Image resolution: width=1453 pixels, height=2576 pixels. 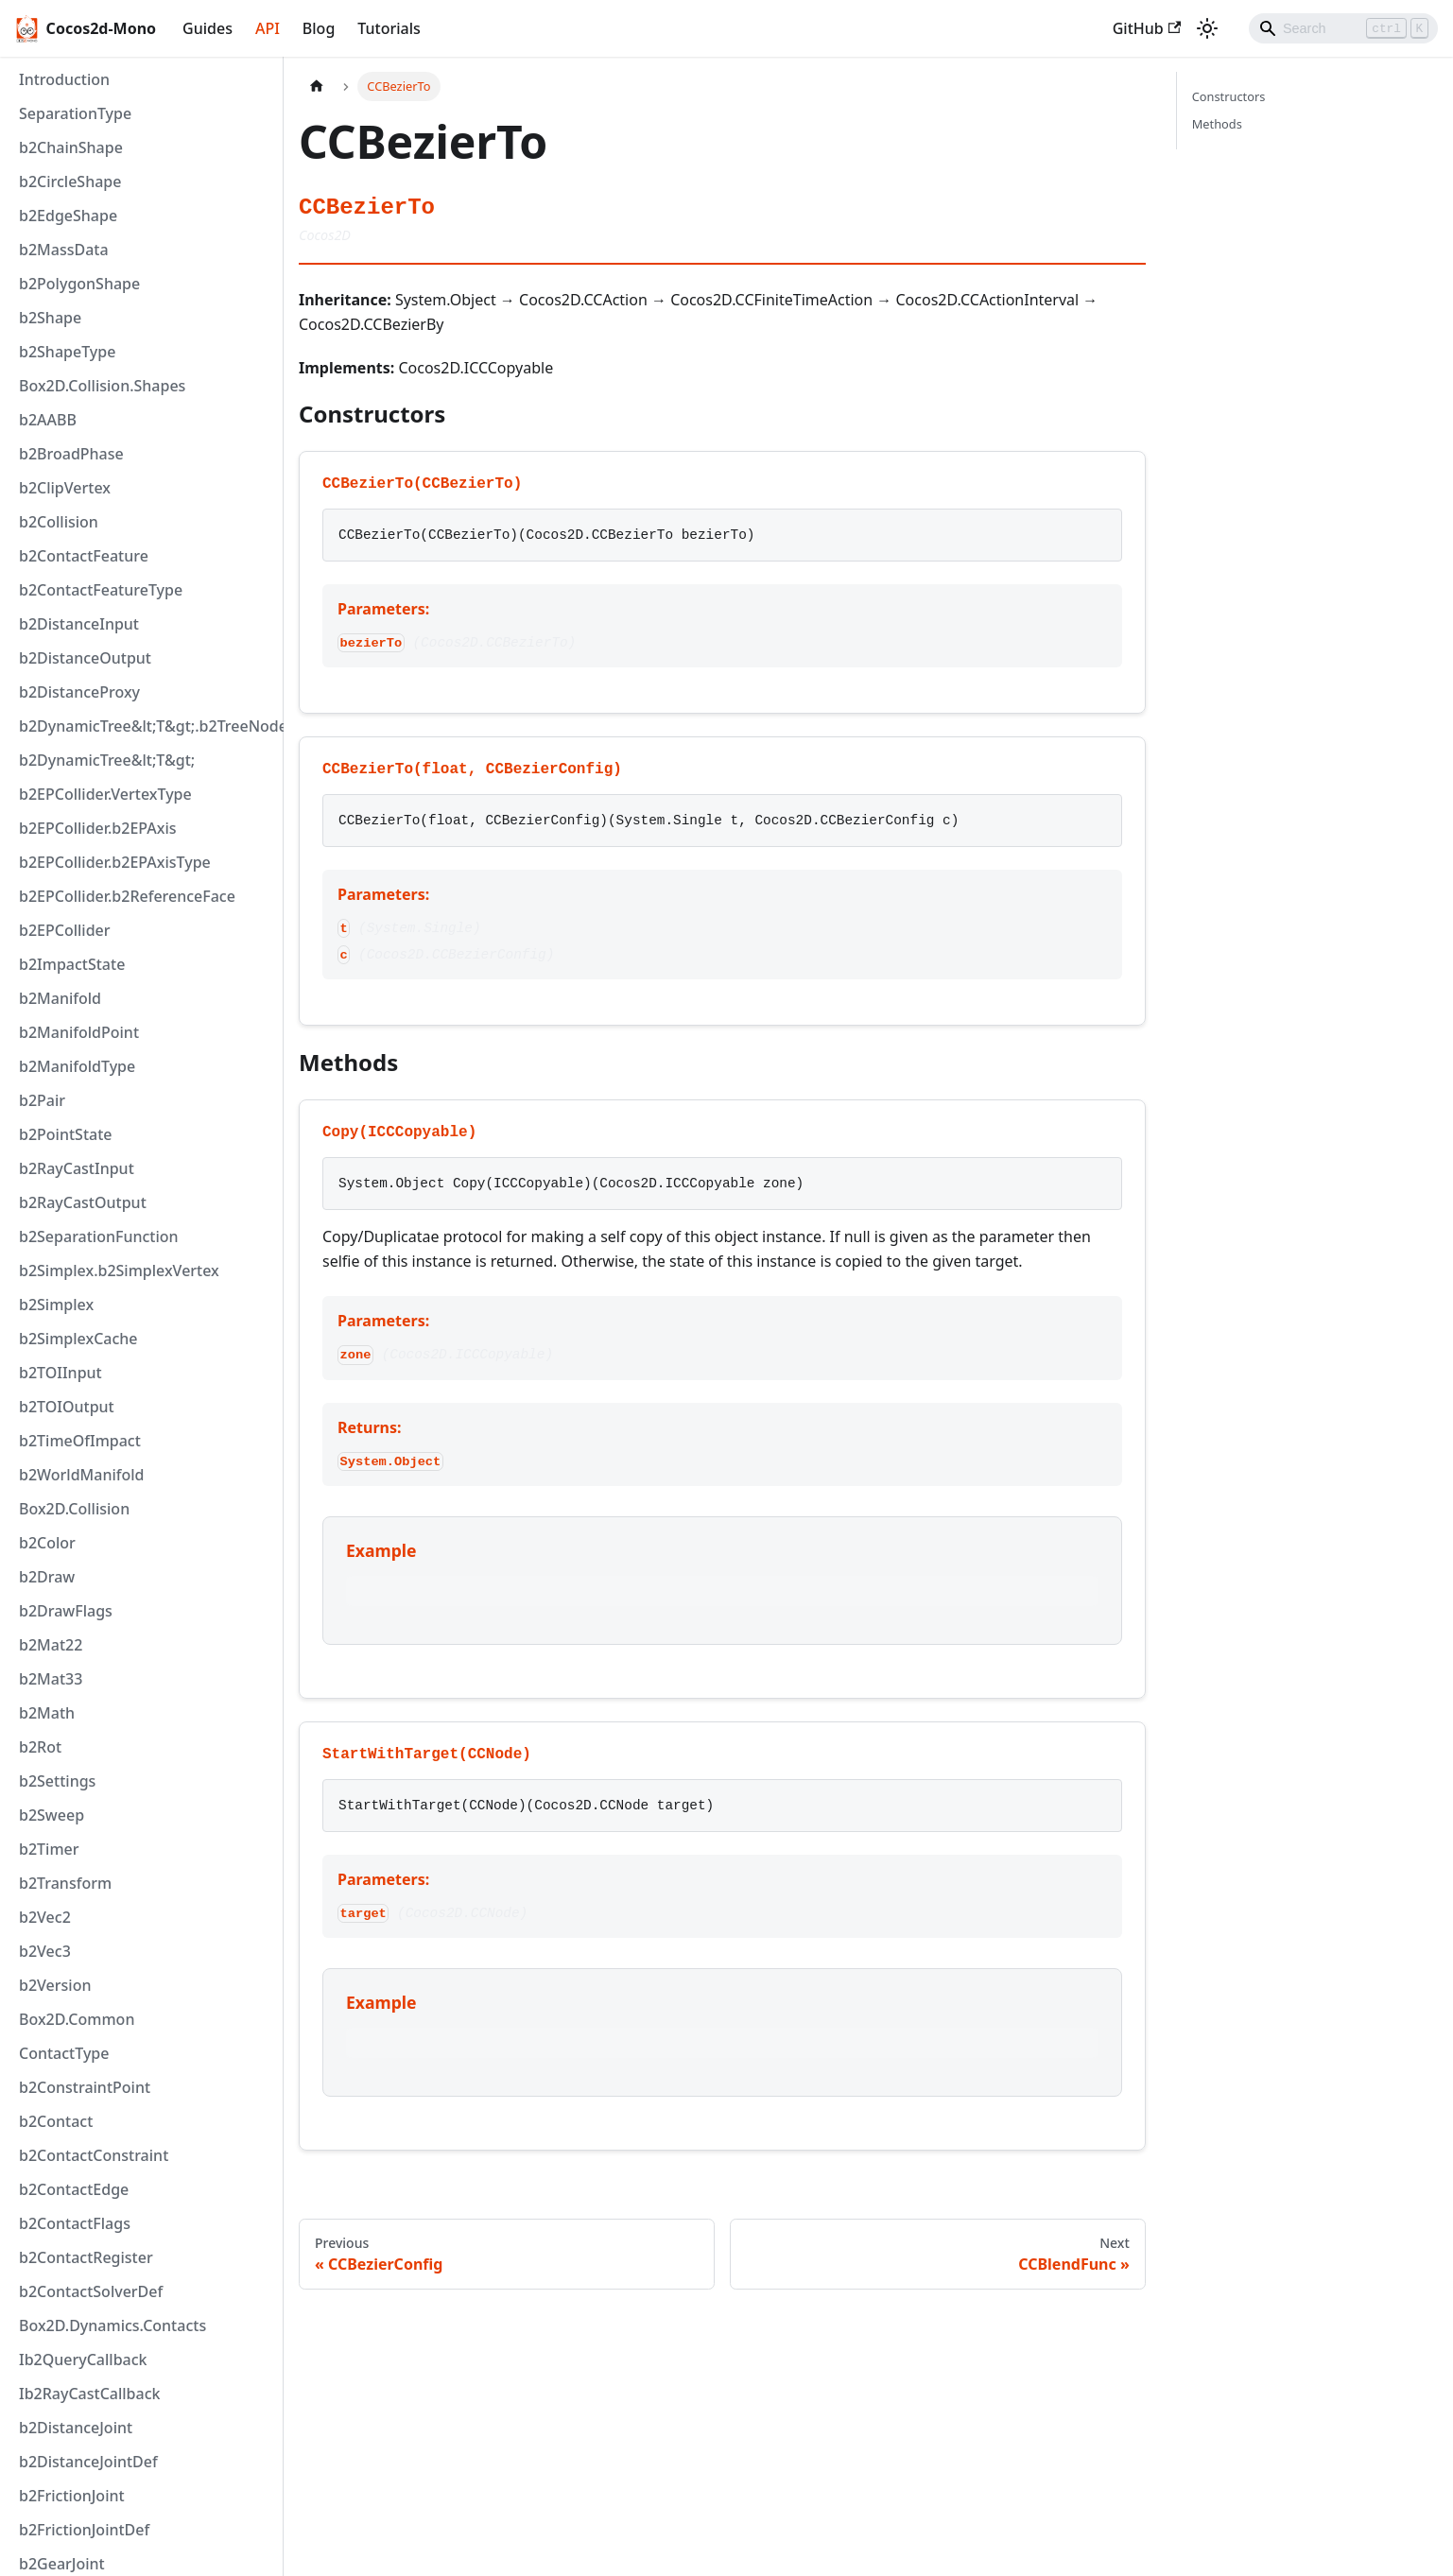 What do you see at coordinates (64, 2053) in the screenshot?
I see `ContactType` at bounding box center [64, 2053].